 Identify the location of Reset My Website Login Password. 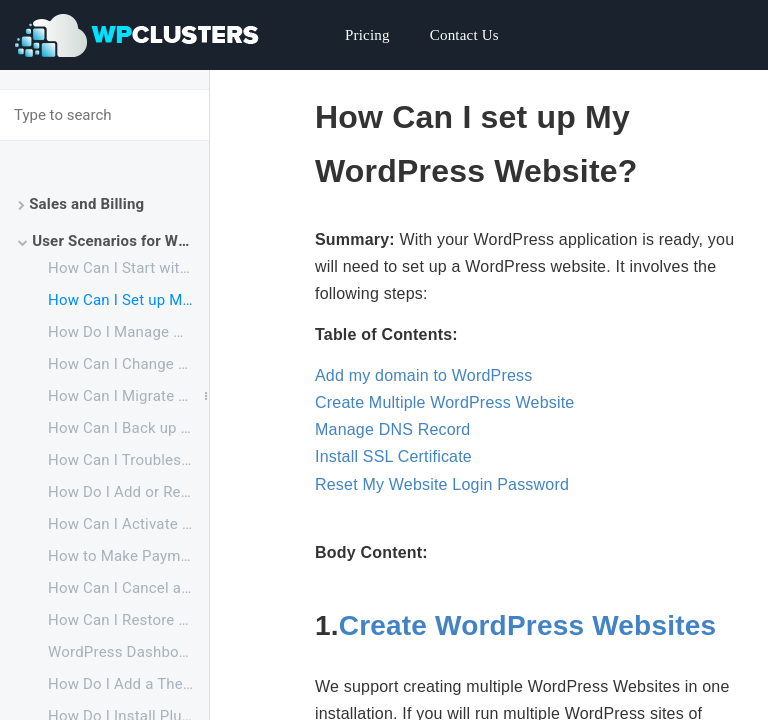
(442, 484).